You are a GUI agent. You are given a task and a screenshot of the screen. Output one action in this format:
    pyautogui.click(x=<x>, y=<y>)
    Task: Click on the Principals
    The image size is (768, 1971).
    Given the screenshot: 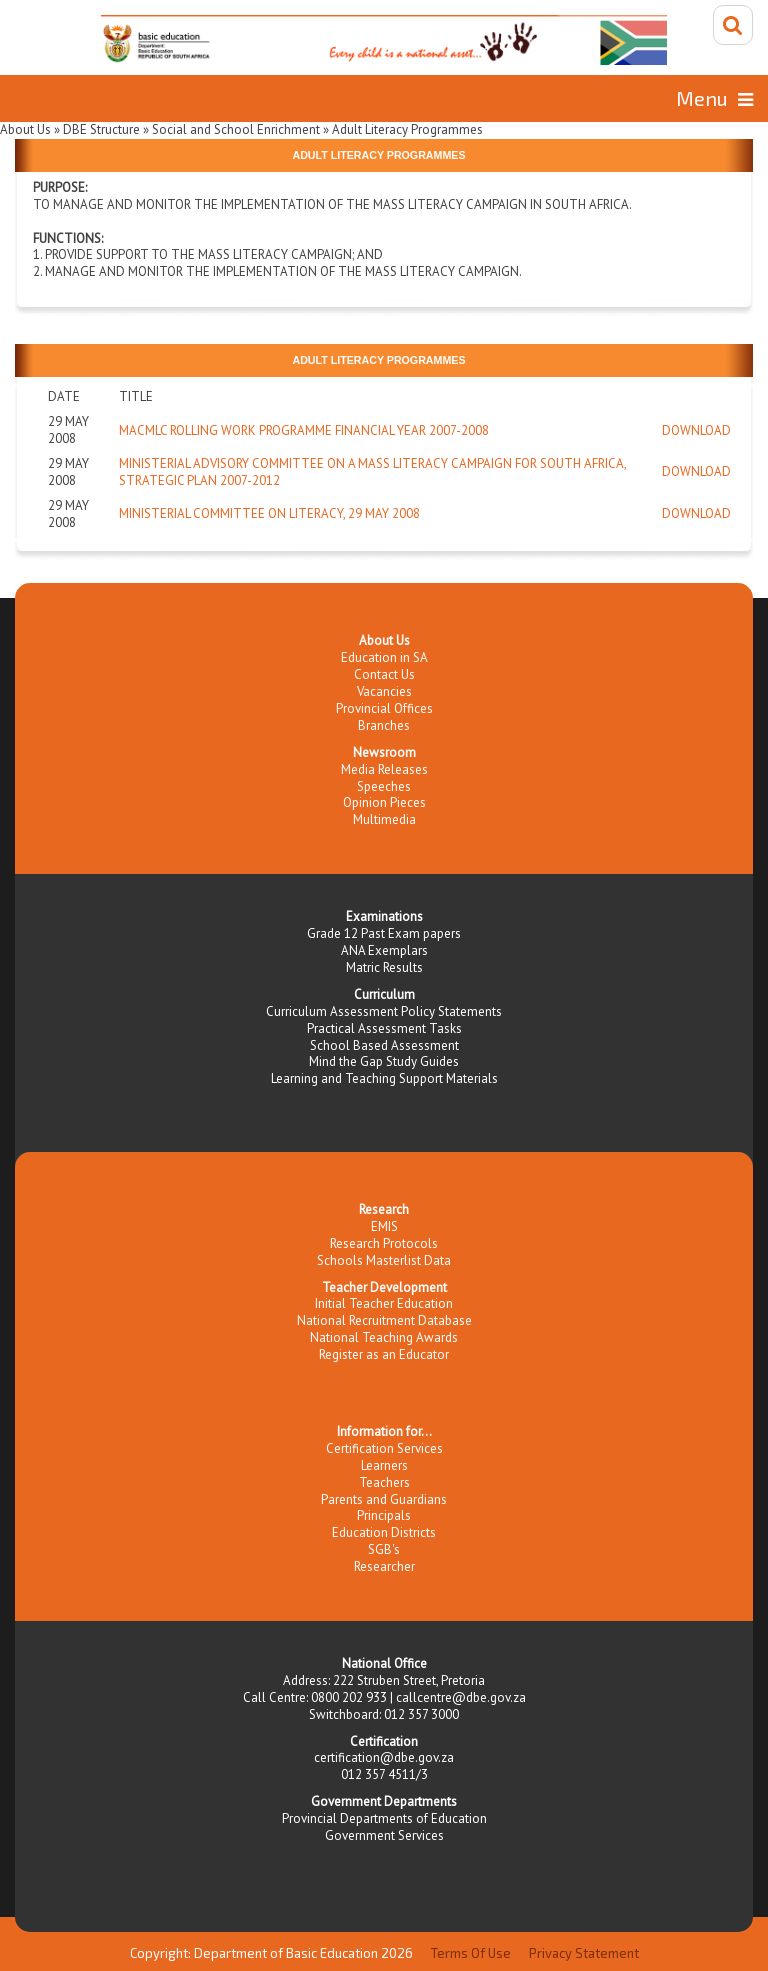 What is the action you would take?
    pyautogui.click(x=384, y=1515)
    